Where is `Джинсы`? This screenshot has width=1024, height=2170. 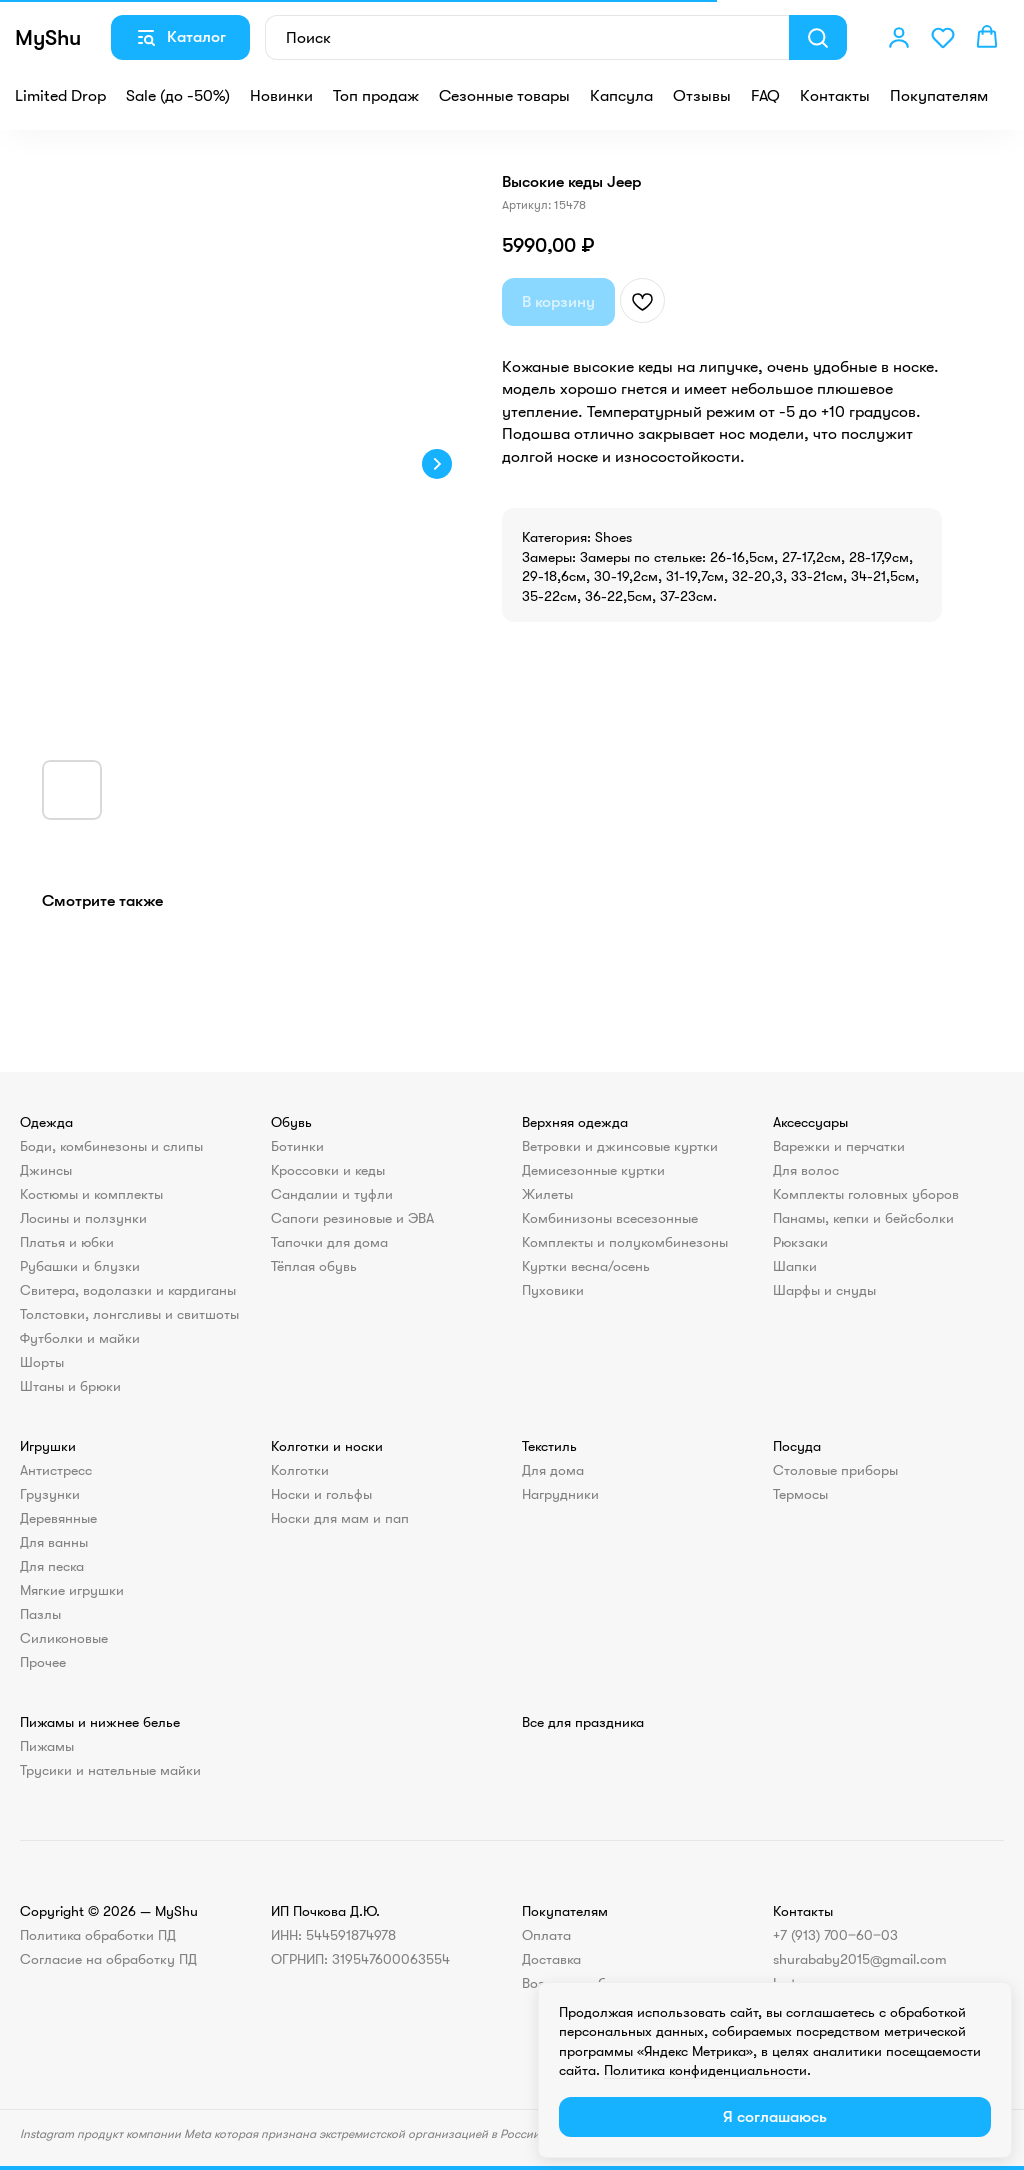 Джинсы is located at coordinates (46, 1170).